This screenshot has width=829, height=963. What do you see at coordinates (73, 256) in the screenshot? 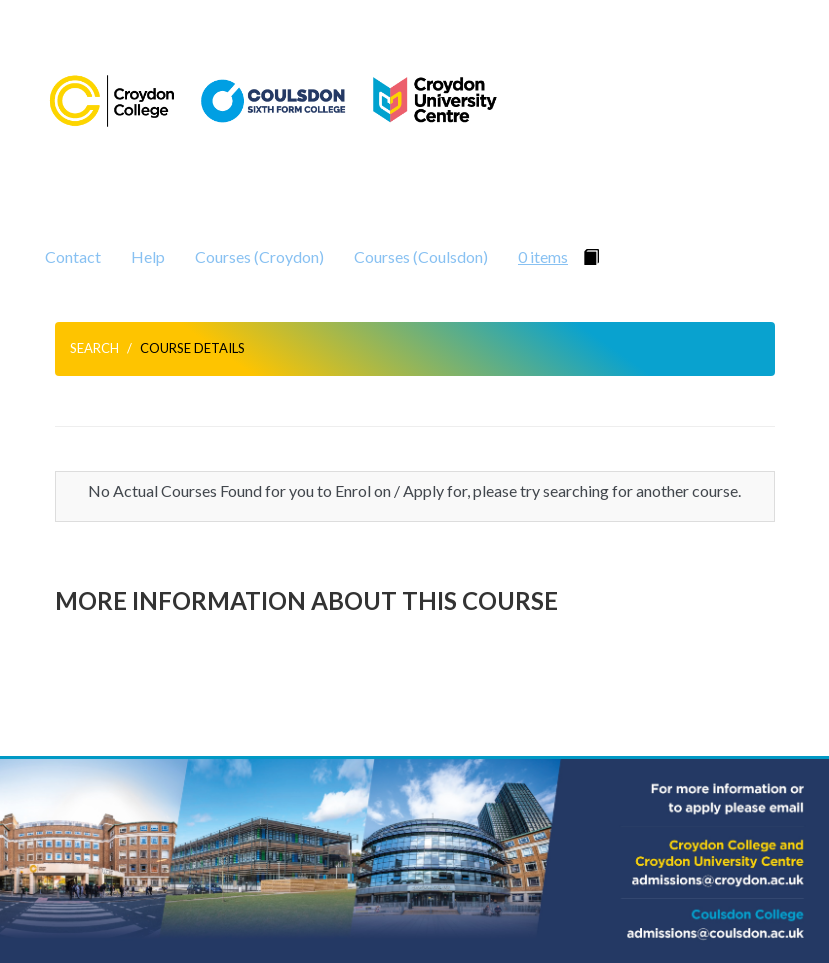
I see `Contact` at bounding box center [73, 256].